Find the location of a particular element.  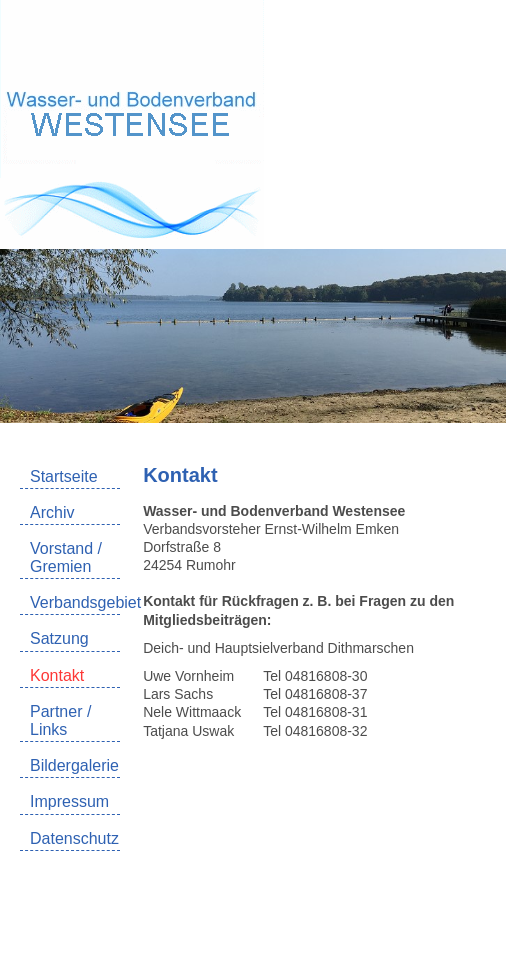

Vorstand / Gremien is located at coordinates (66, 557).